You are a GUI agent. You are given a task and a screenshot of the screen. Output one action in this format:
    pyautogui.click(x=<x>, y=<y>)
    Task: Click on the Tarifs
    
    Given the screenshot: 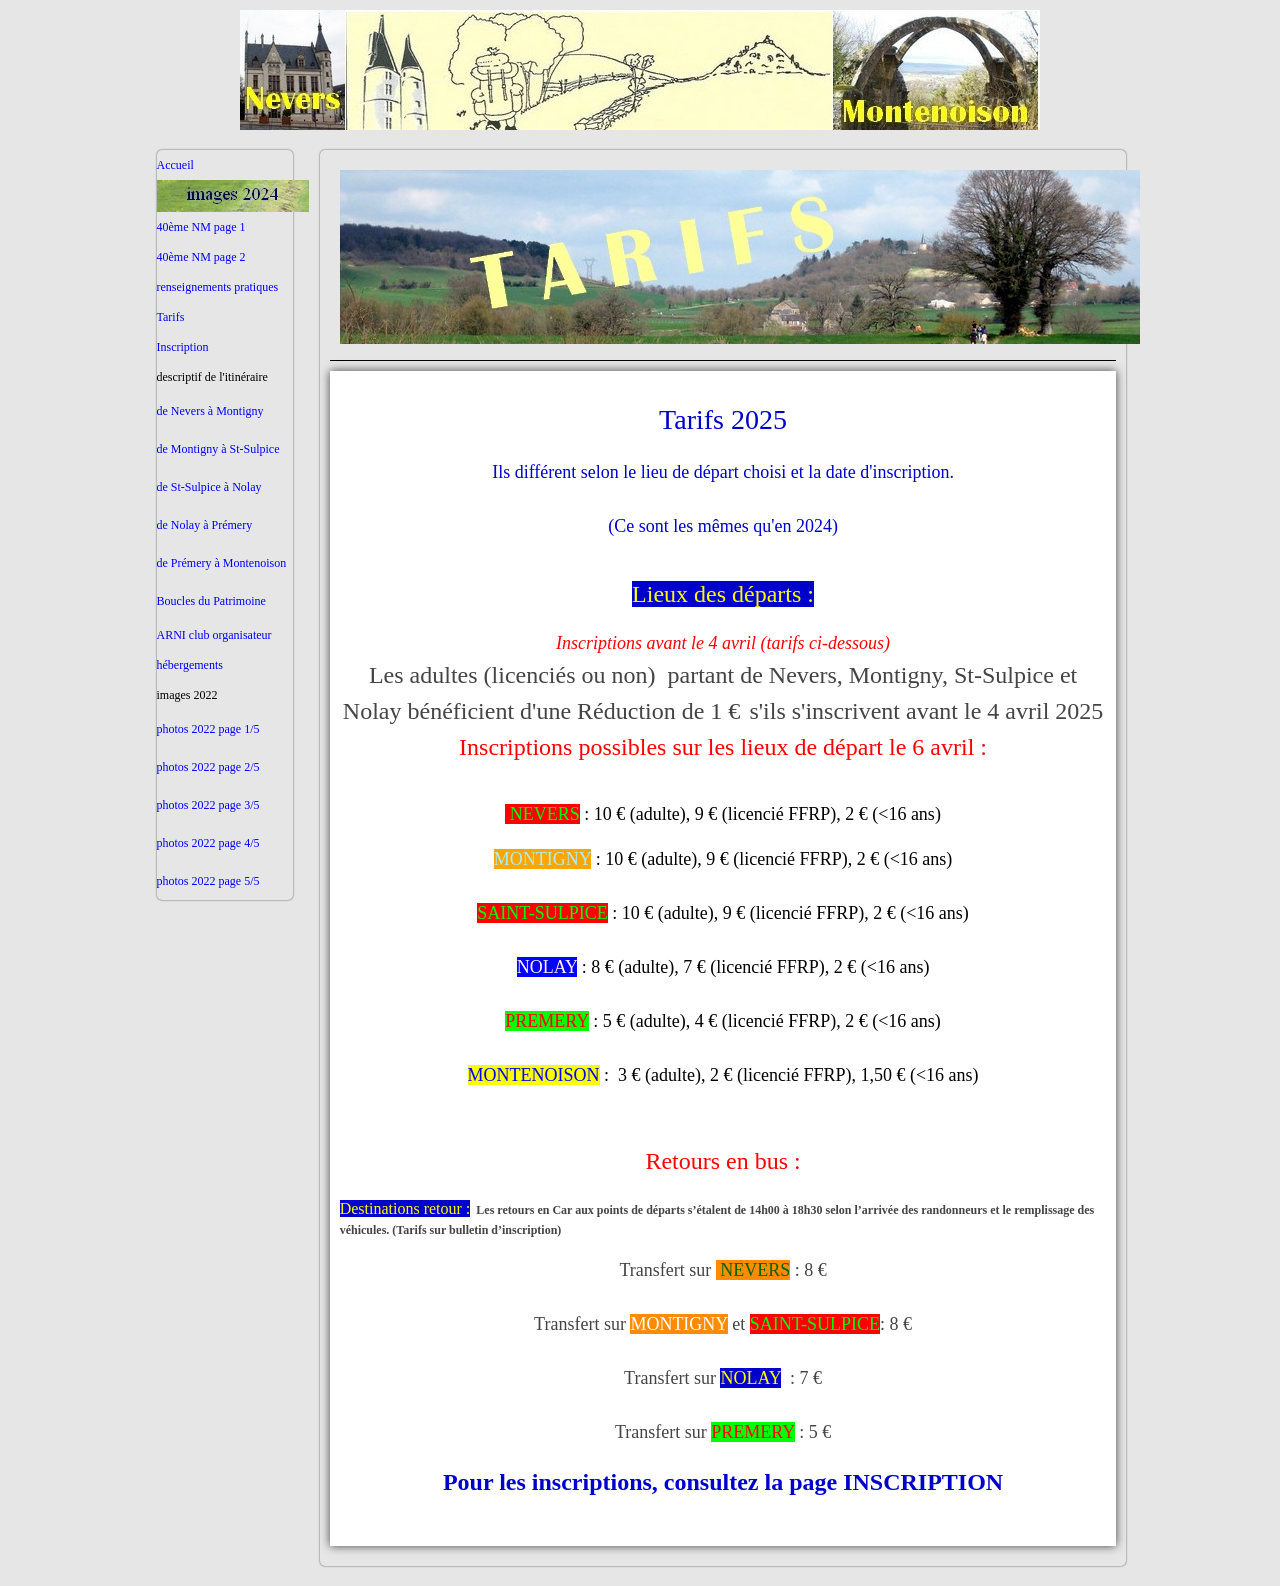 What is the action you would take?
    pyautogui.click(x=171, y=317)
    